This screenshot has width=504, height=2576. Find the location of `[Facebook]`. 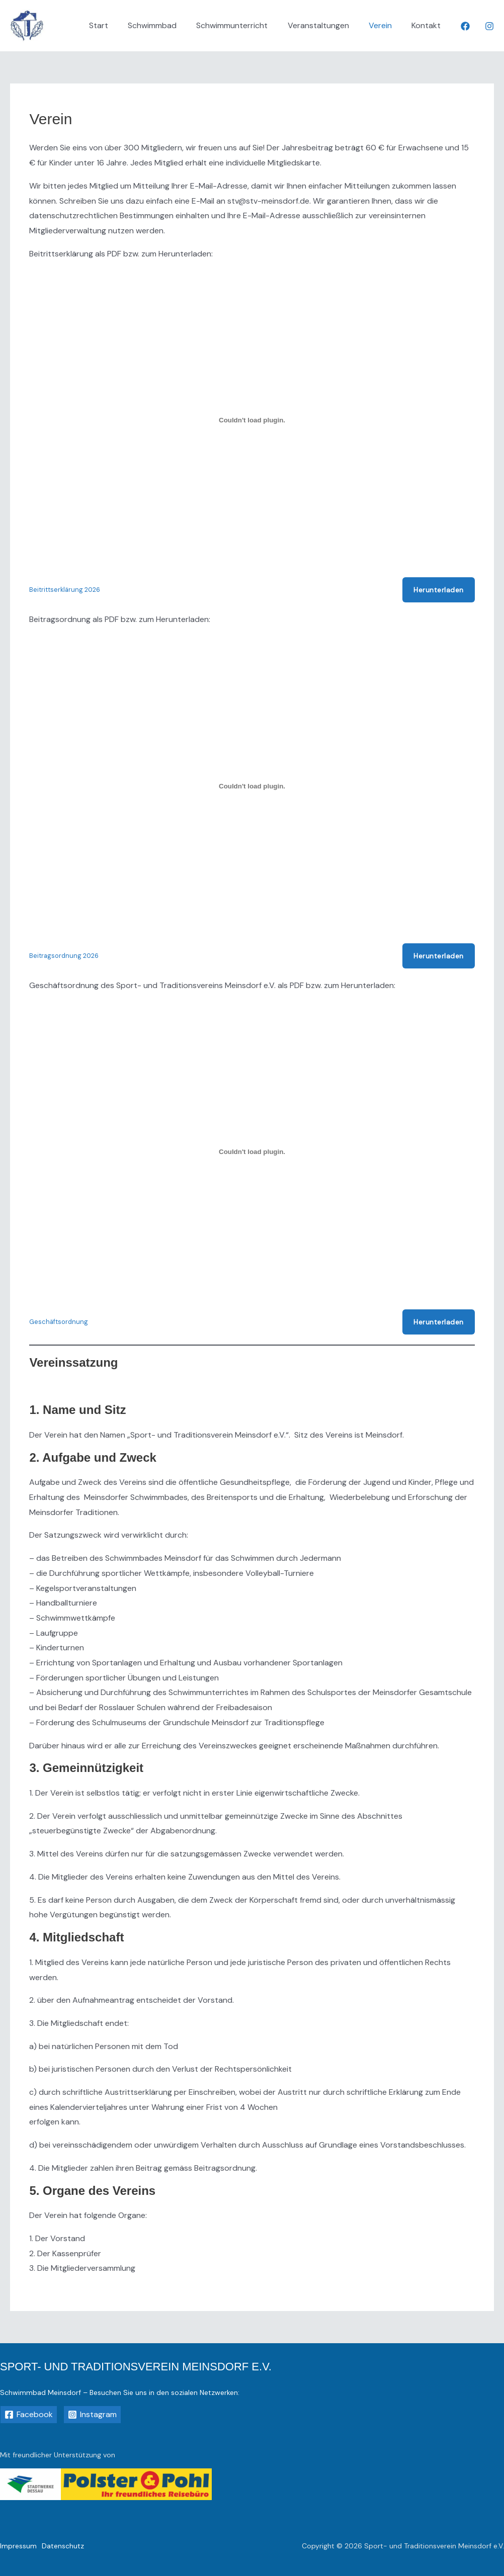

[Facebook] is located at coordinates (465, 26).